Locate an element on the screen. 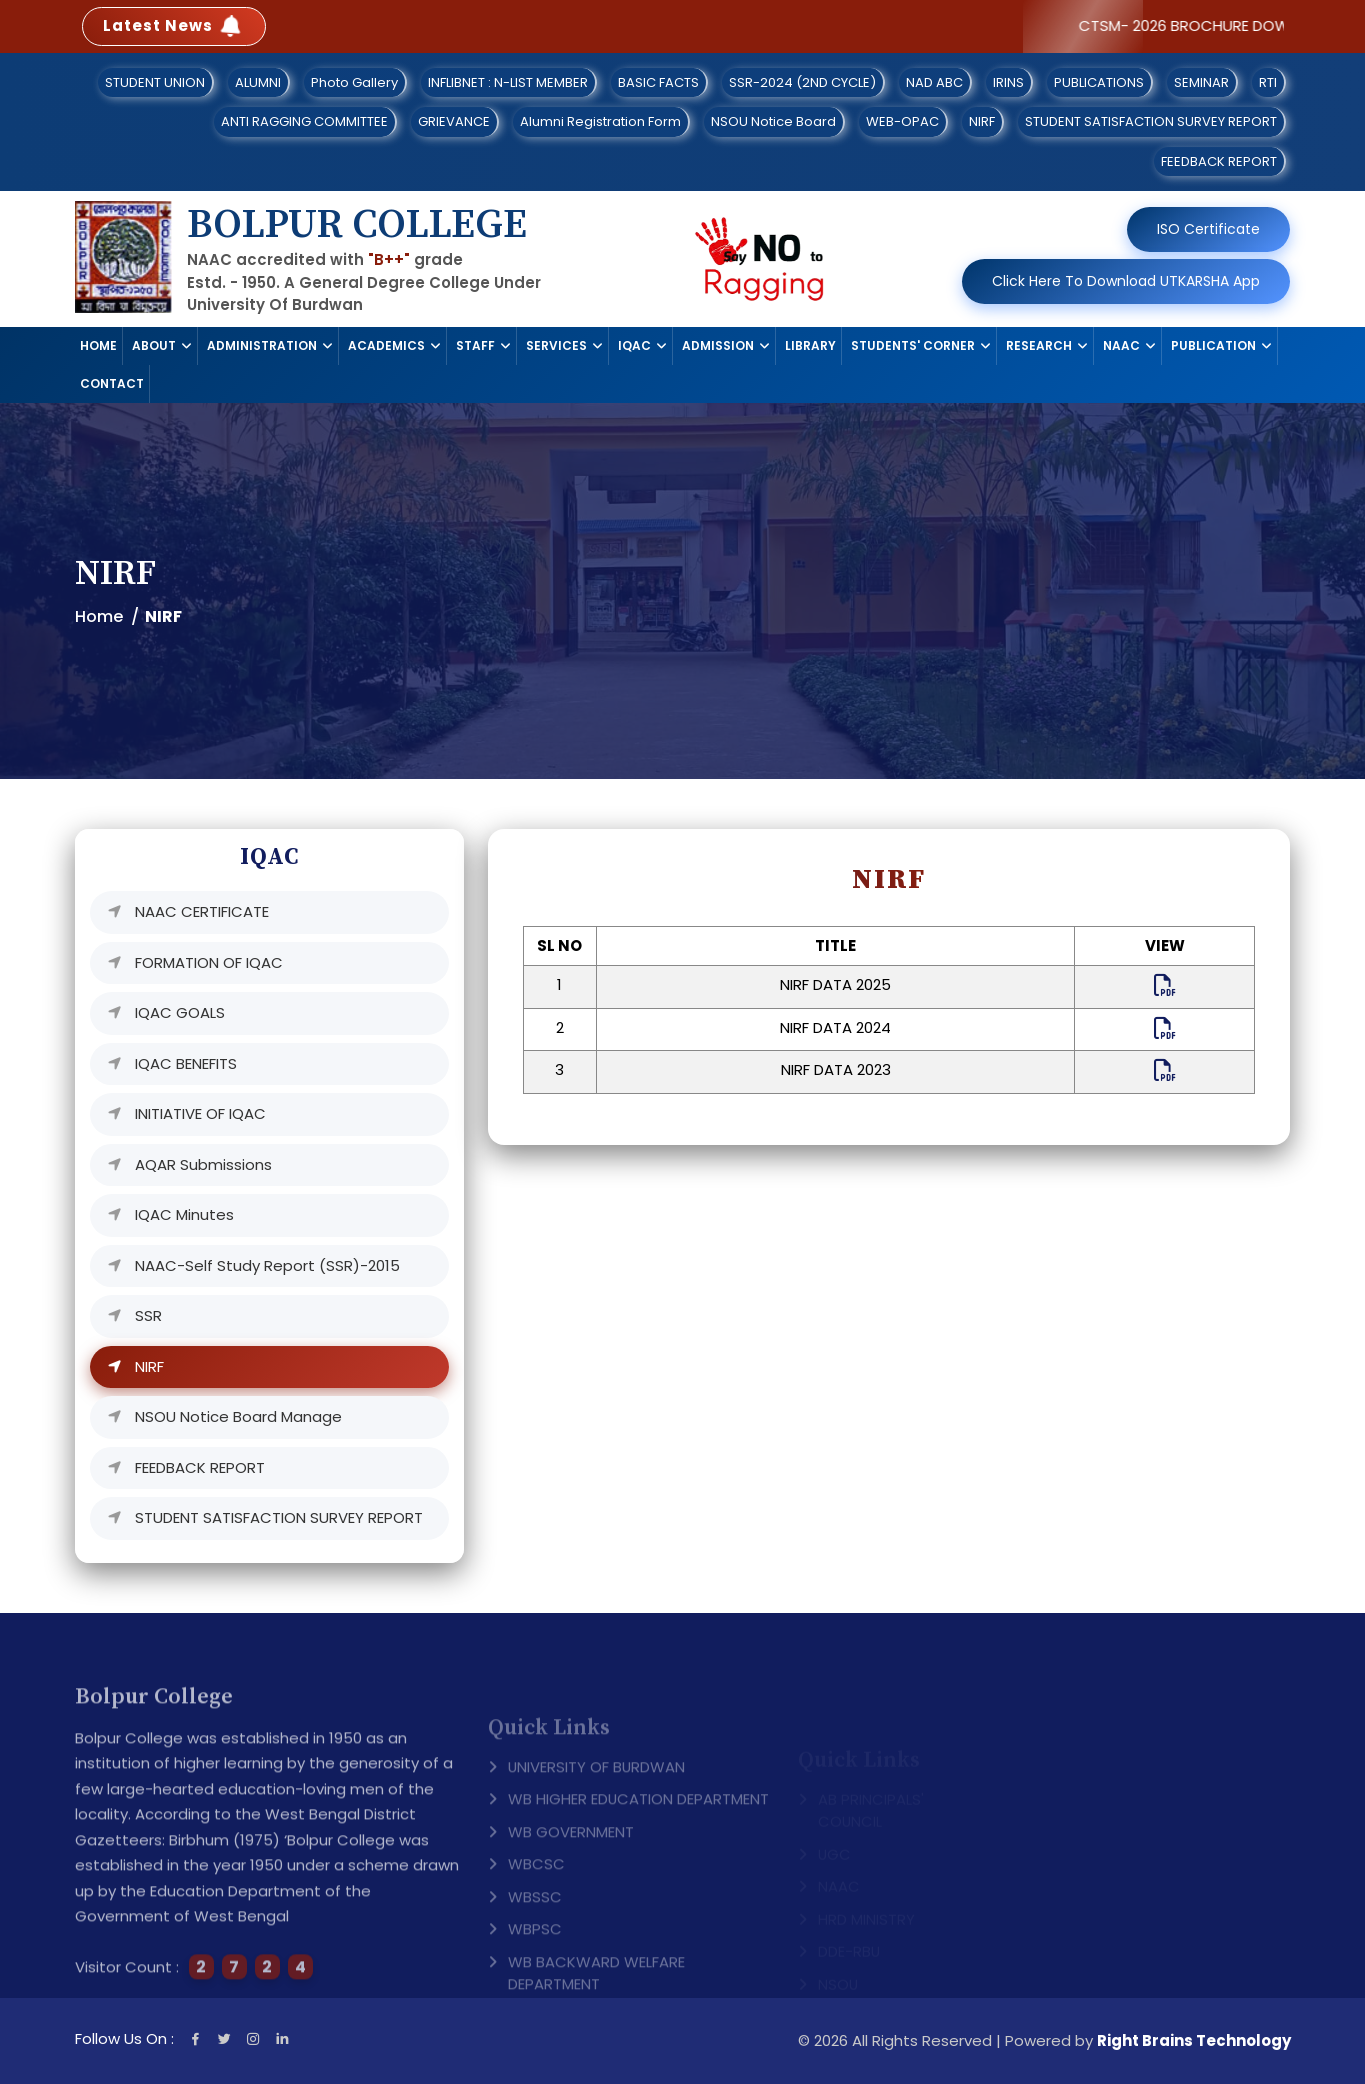 The width and height of the screenshot is (1365, 2084). SSR-2024 (2ND CYCLE) is located at coordinates (802, 82).